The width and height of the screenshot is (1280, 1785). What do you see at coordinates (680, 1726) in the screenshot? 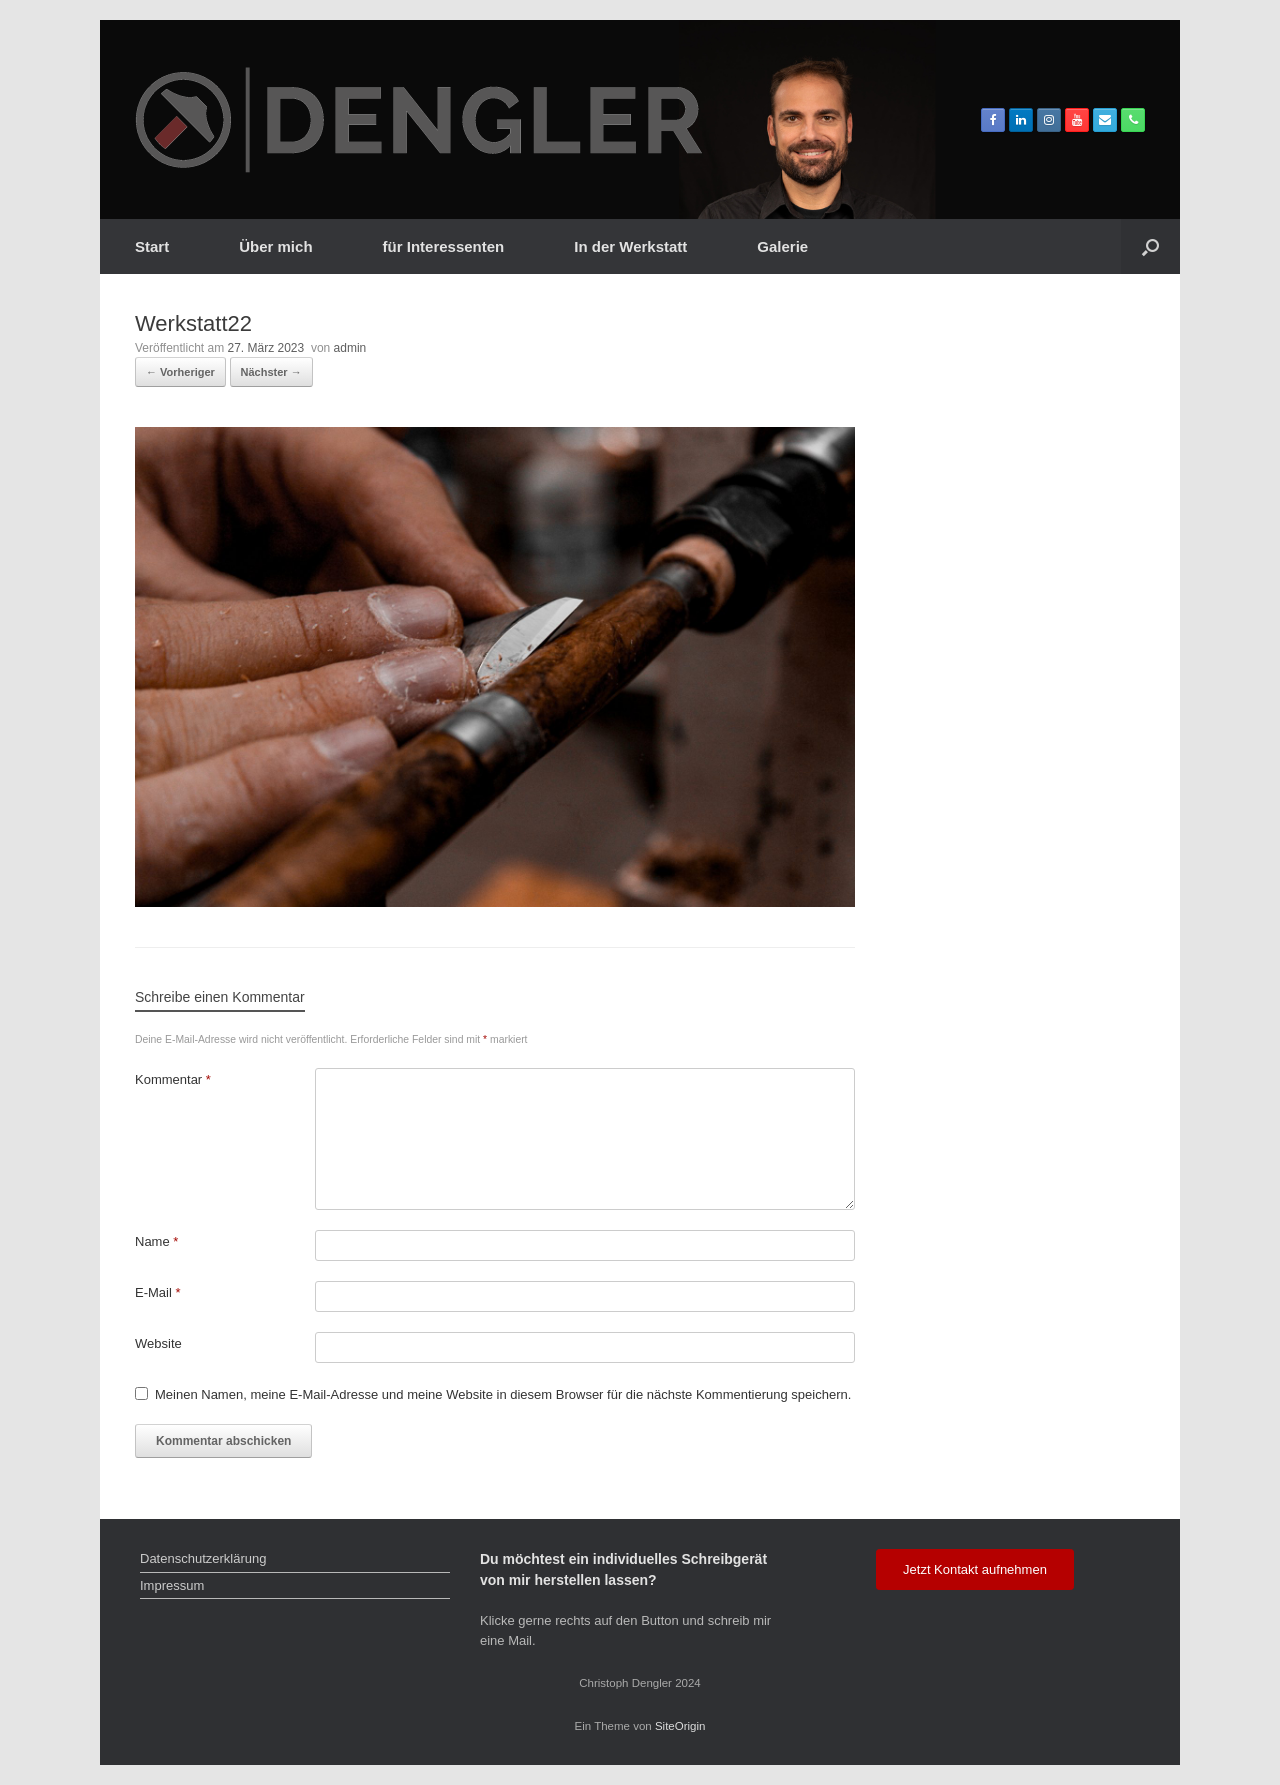
I see `SiteOrigin` at bounding box center [680, 1726].